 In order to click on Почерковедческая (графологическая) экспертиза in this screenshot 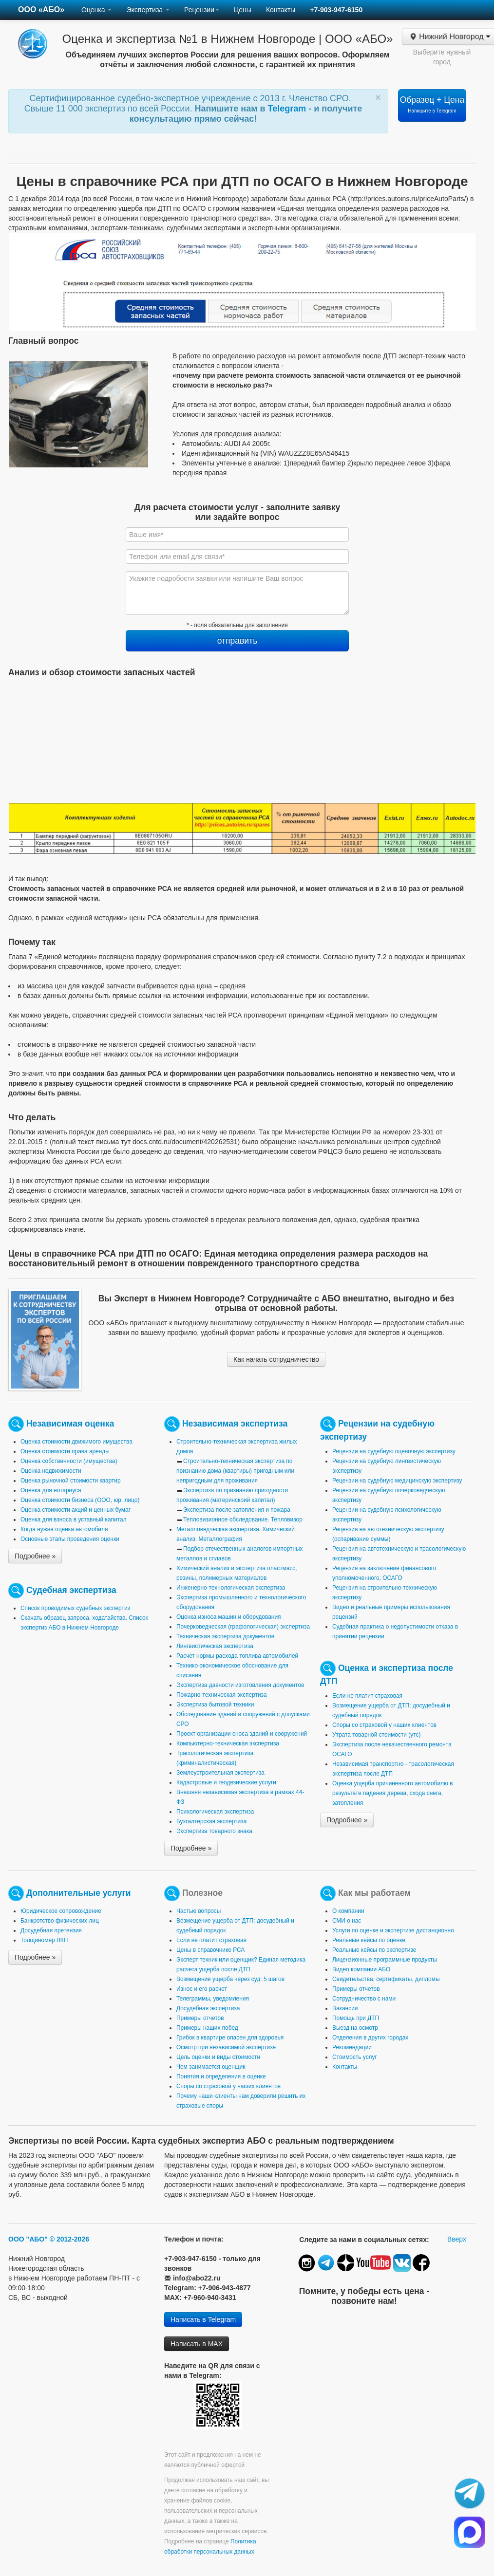, I will do `click(243, 1626)`.